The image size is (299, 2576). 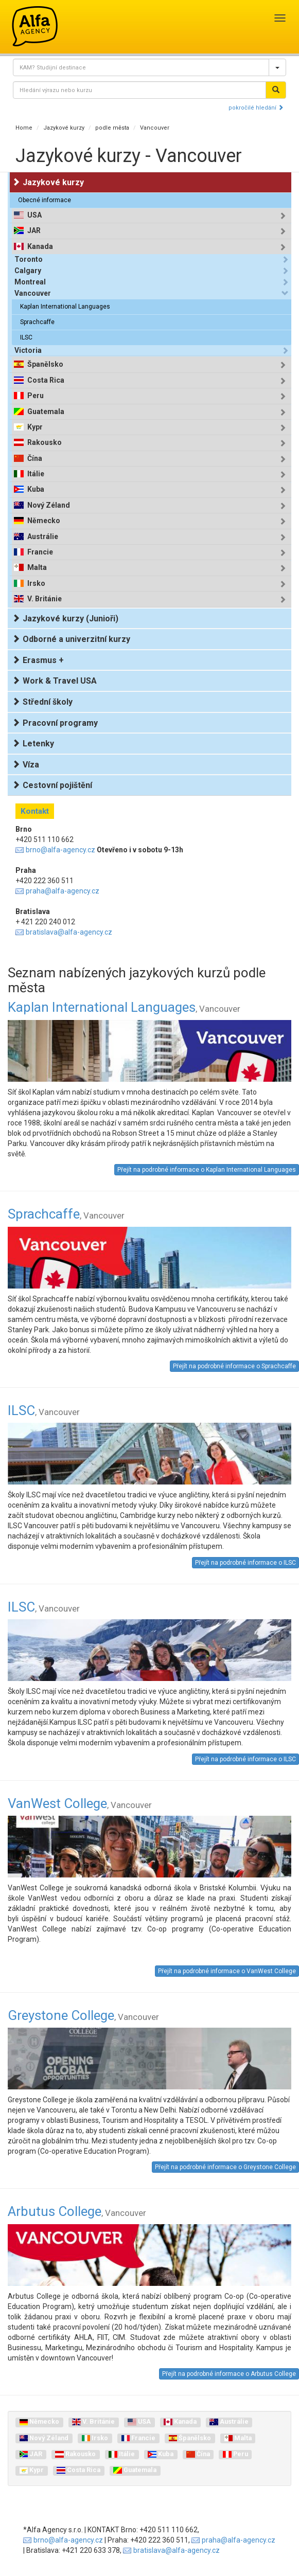 What do you see at coordinates (227, 1971) in the screenshot?
I see `Přejít na podrobné informace o VanWest College` at bounding box center [227, 1971].